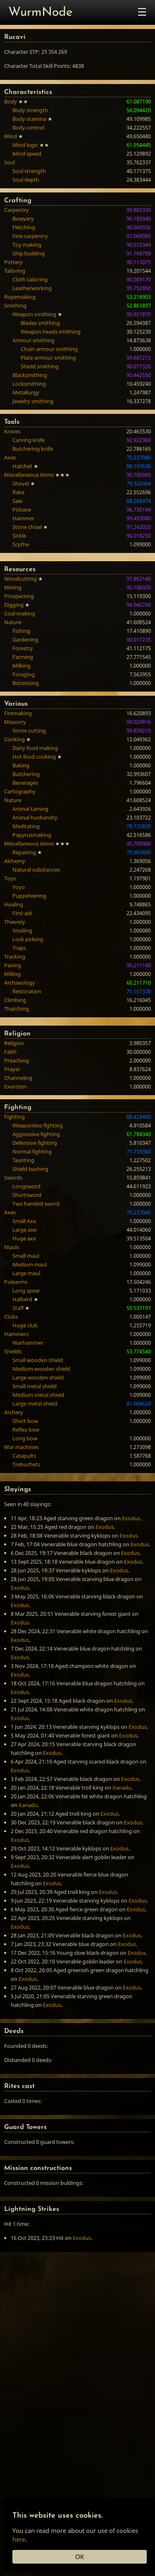 The height and width of the screenshot is (2576, 155). I want to click on Natural substances, so click(36, 869).